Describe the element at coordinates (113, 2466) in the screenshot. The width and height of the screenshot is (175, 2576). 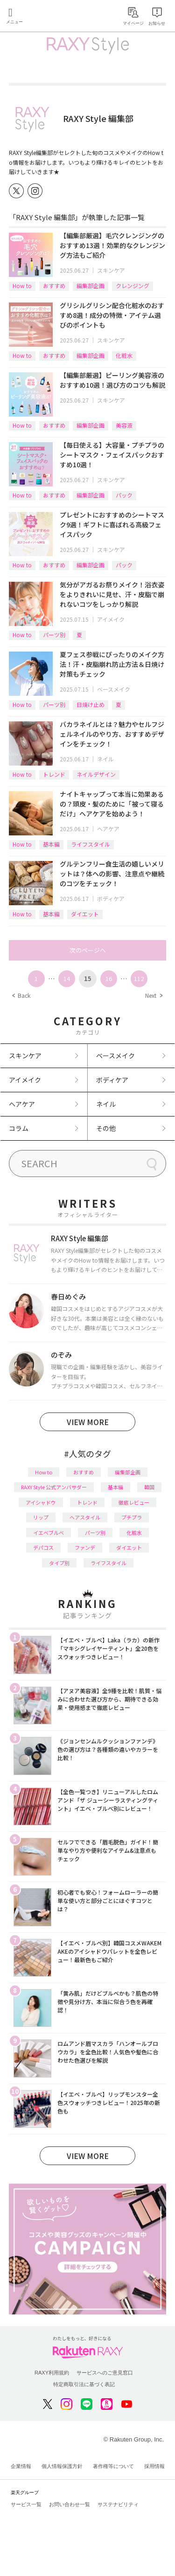
I see `著作権等について` at that location.